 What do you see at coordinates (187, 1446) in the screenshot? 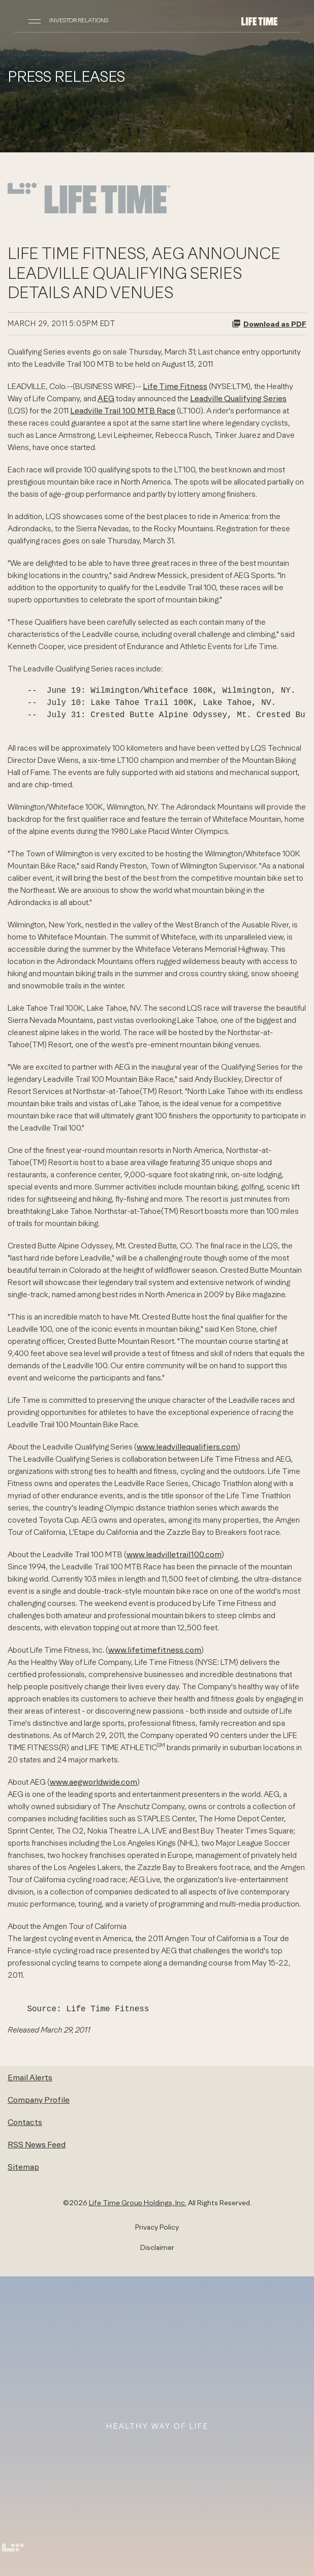
I see `www.leadvillequalifiers.com` at bounding box center [187, 1446].